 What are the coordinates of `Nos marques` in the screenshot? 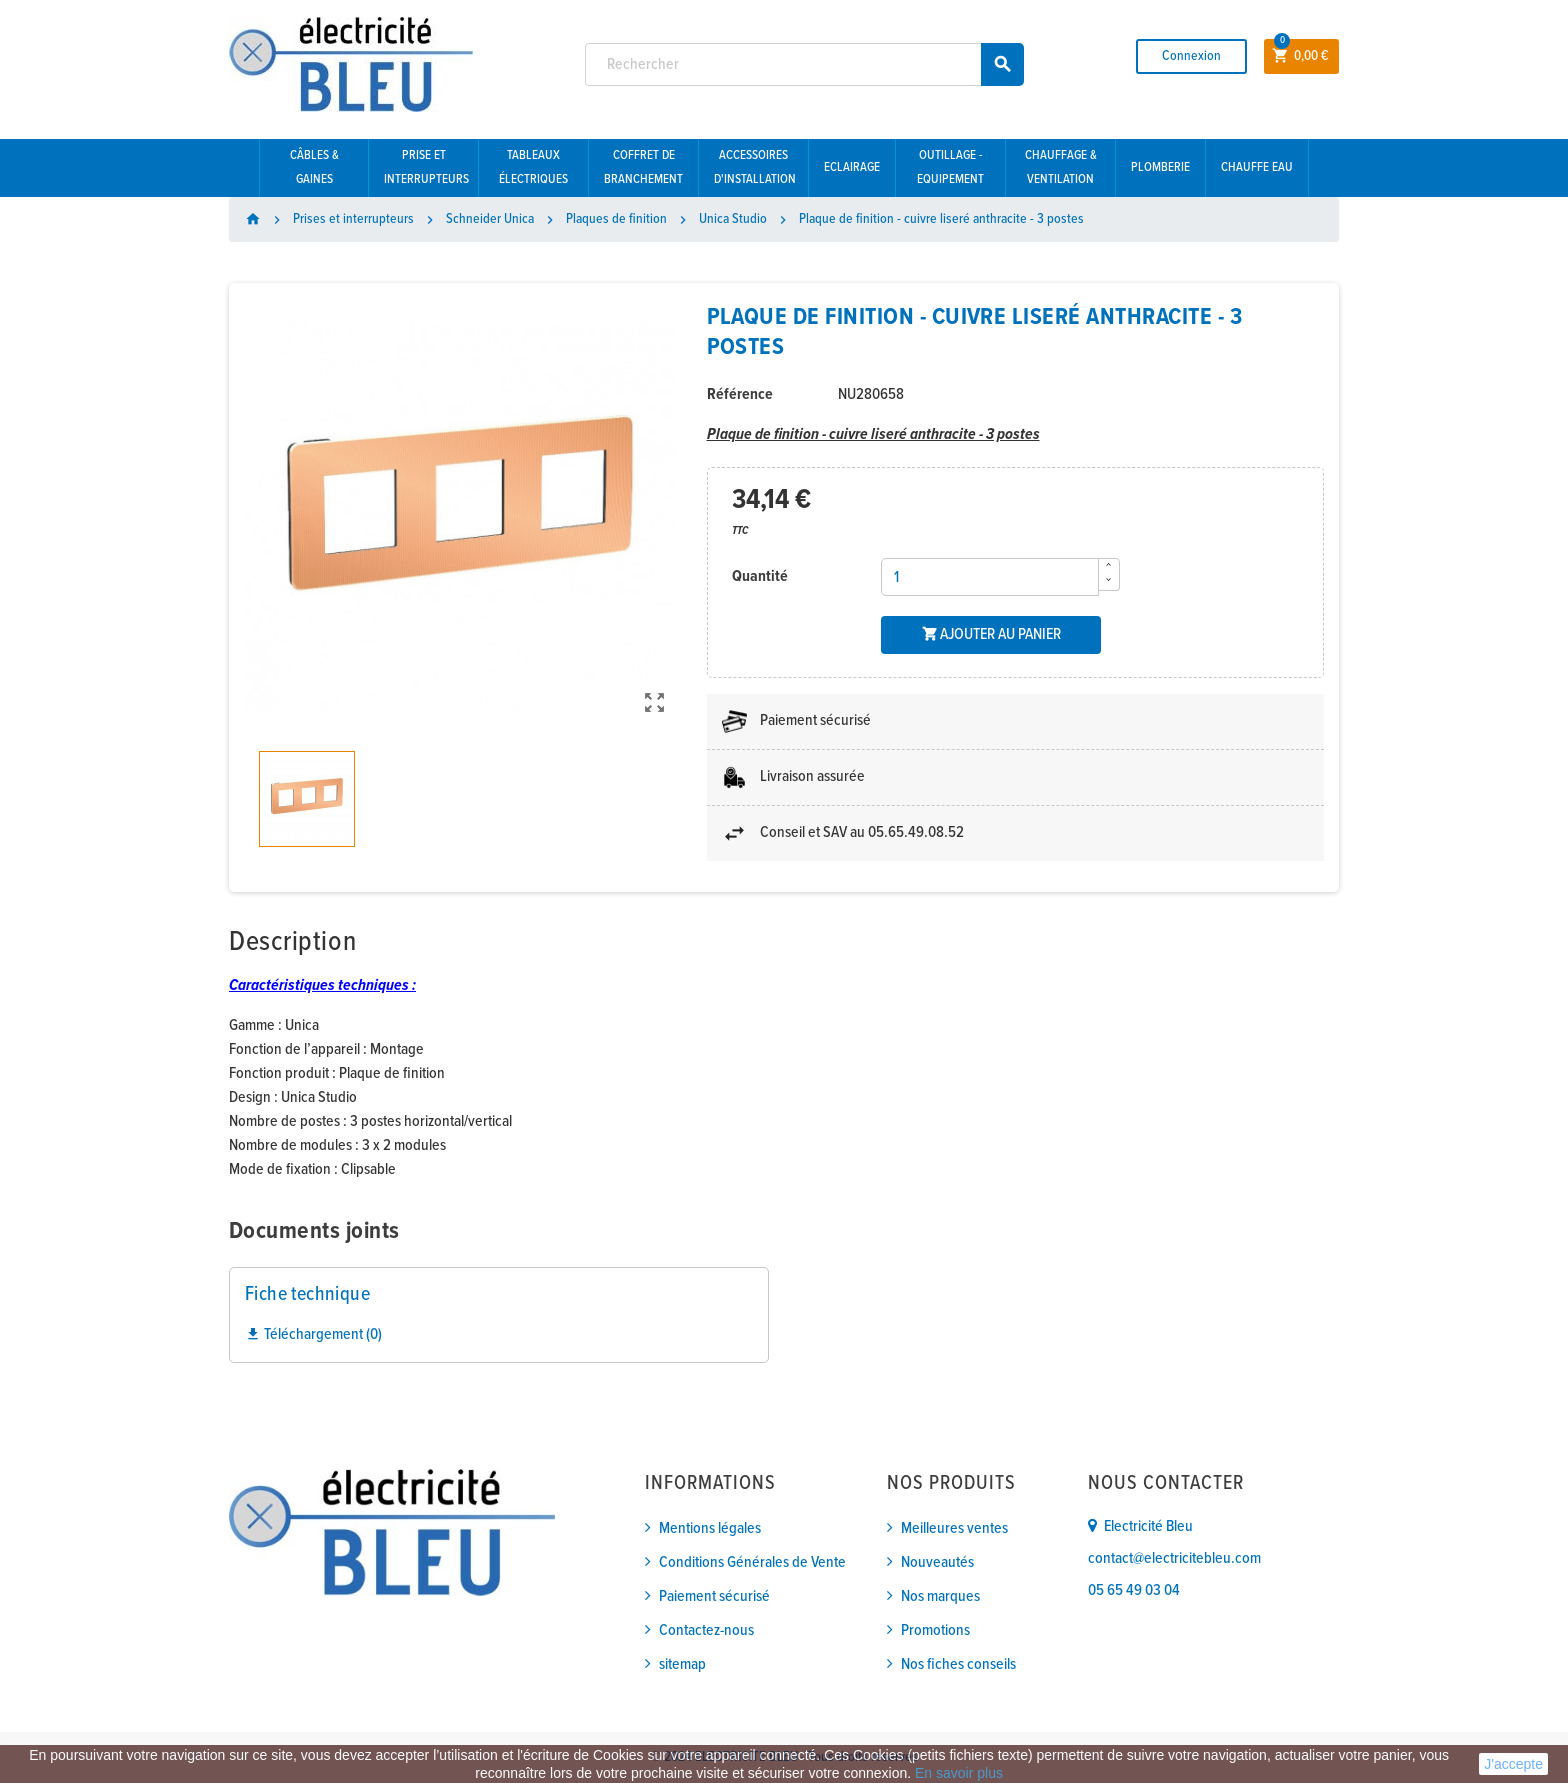 It's located at (940, 1596).